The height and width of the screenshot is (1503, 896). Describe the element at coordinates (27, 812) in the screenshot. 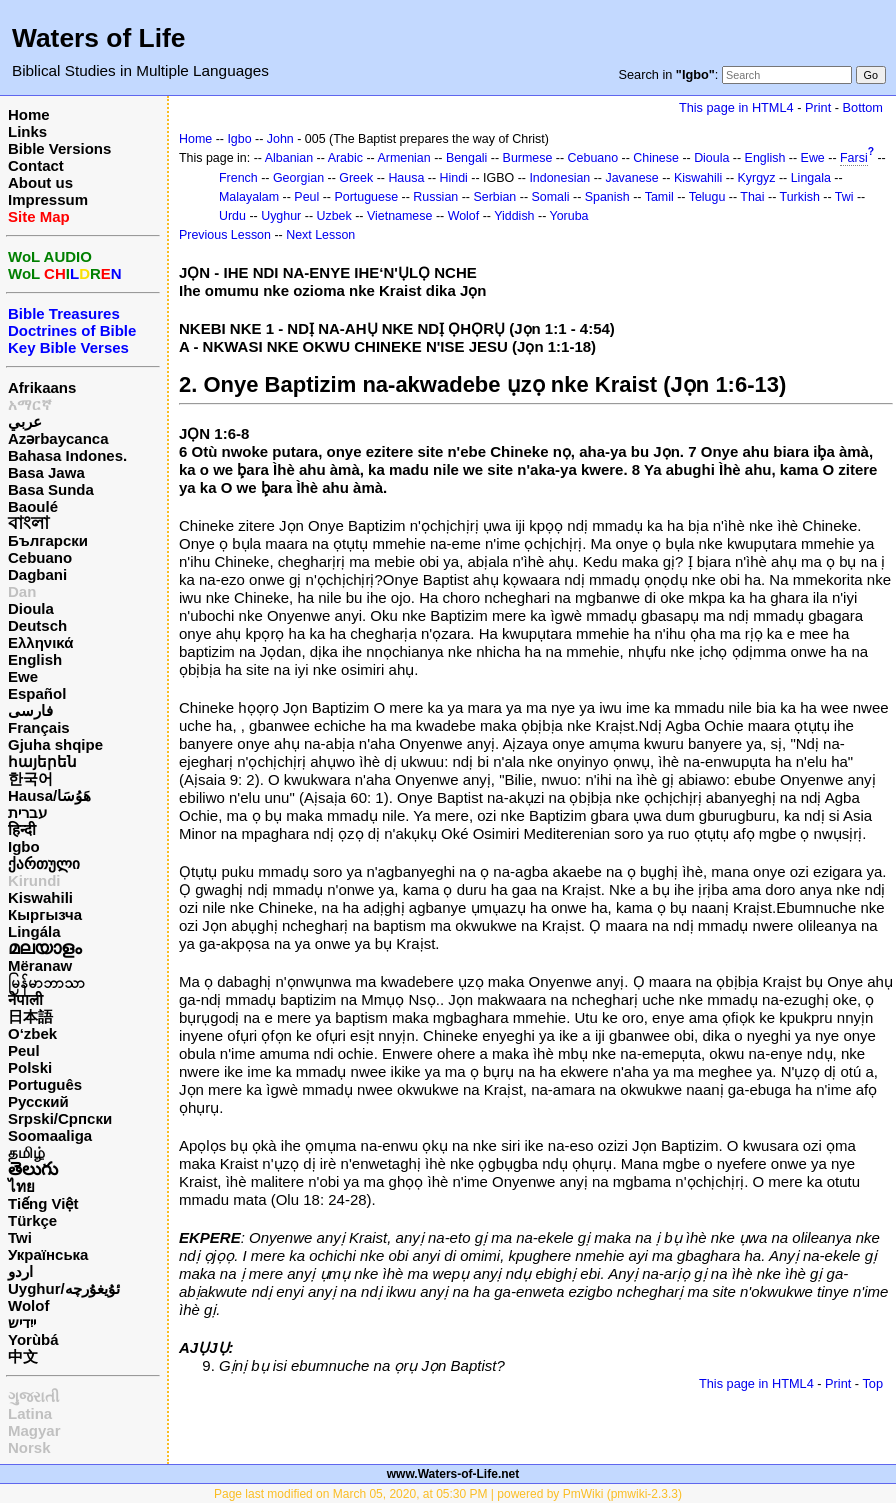

I see `עברית` at that location.